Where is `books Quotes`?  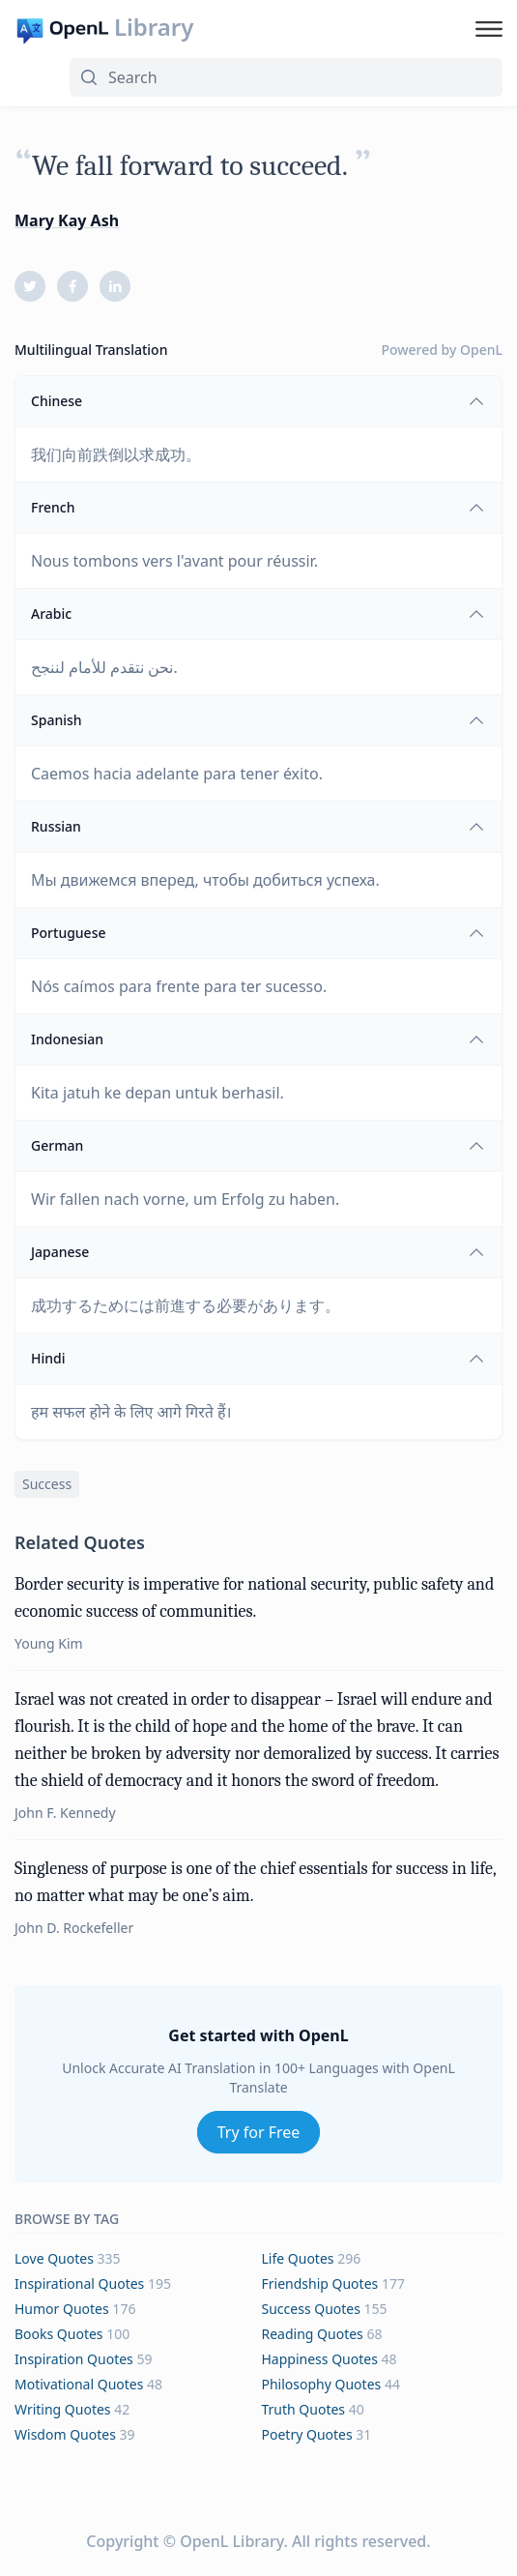
books Quotes is located at coordinates (58, 2334).